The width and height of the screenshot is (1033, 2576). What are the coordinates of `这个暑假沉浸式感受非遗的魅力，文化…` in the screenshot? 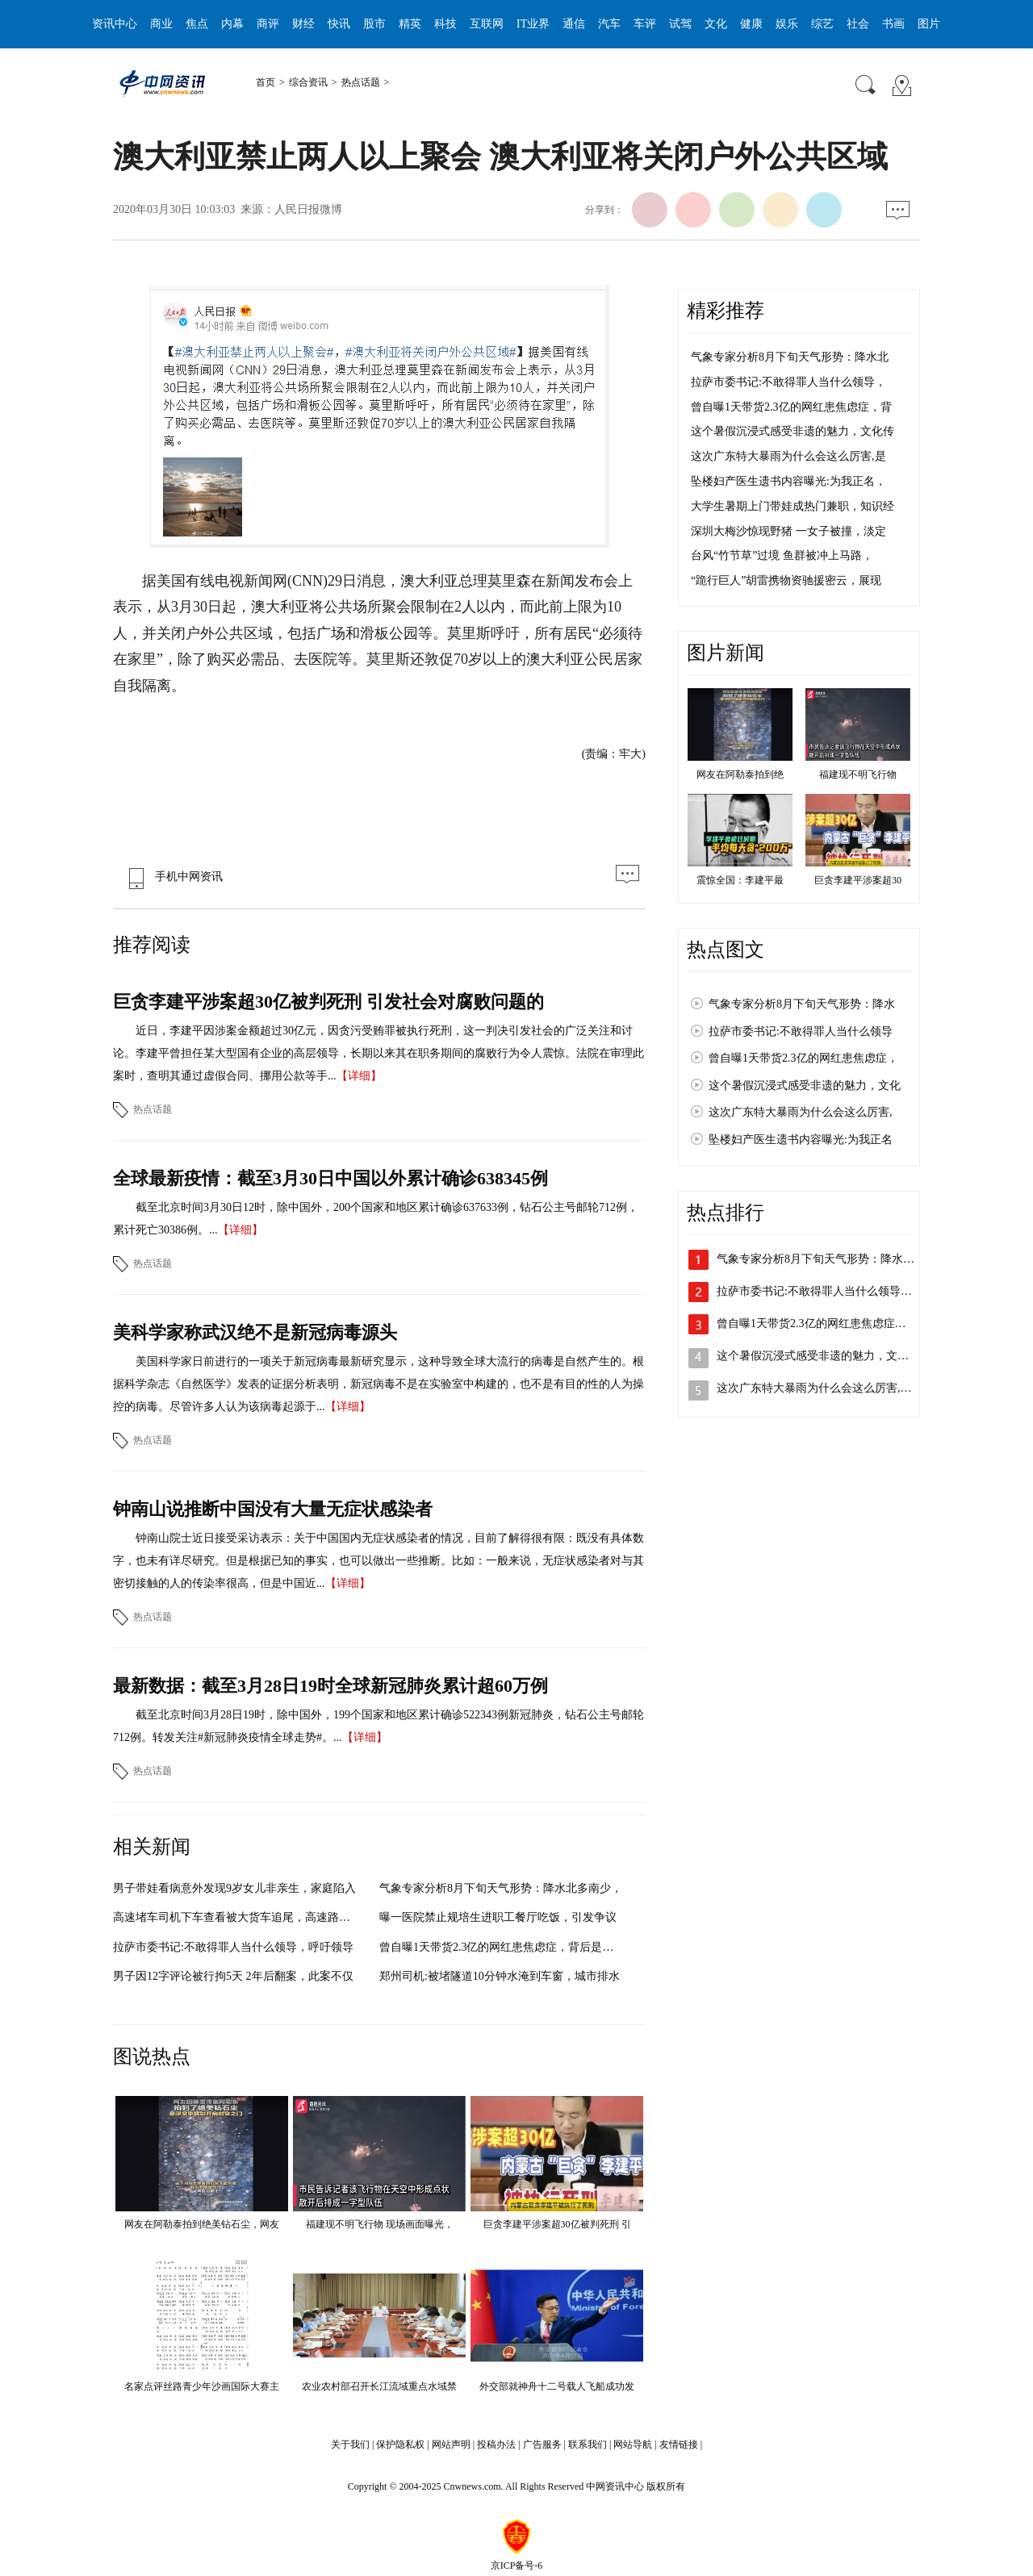 It's located at (818, 1356).